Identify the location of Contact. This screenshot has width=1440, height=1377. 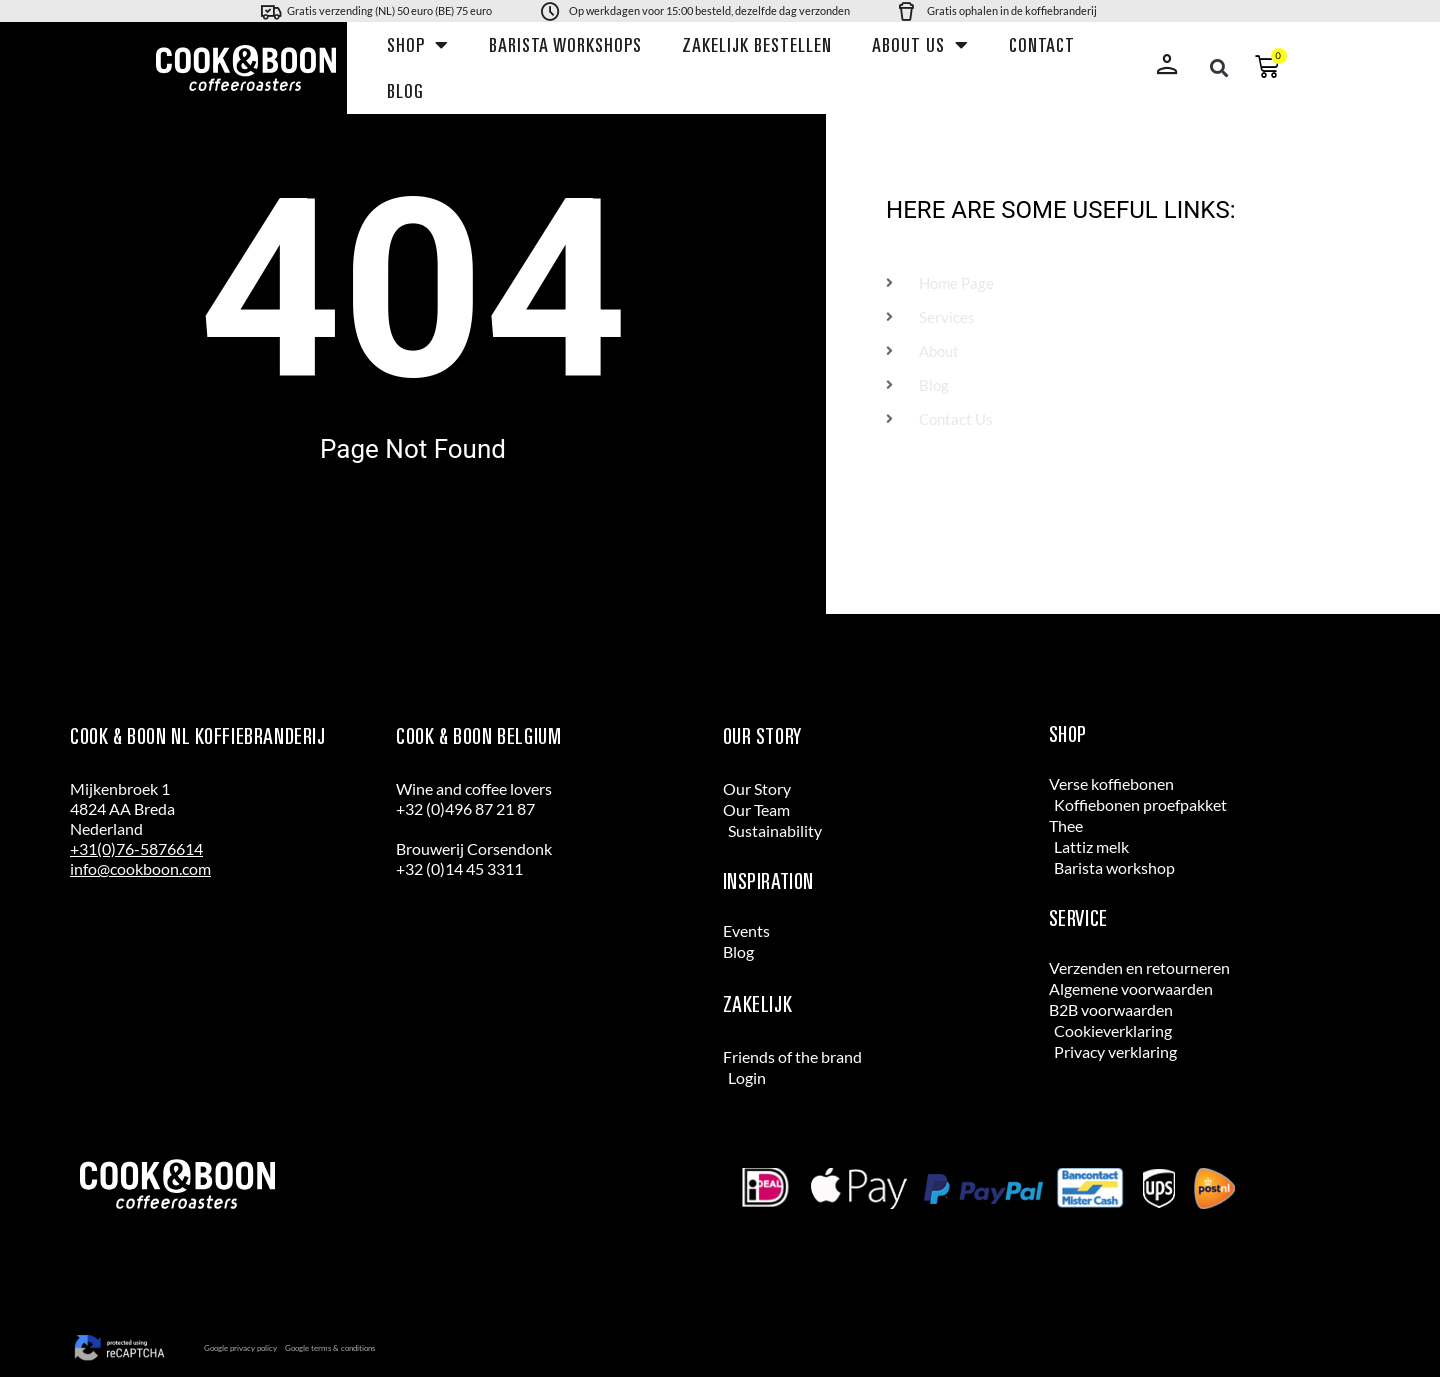
(1042, 45).